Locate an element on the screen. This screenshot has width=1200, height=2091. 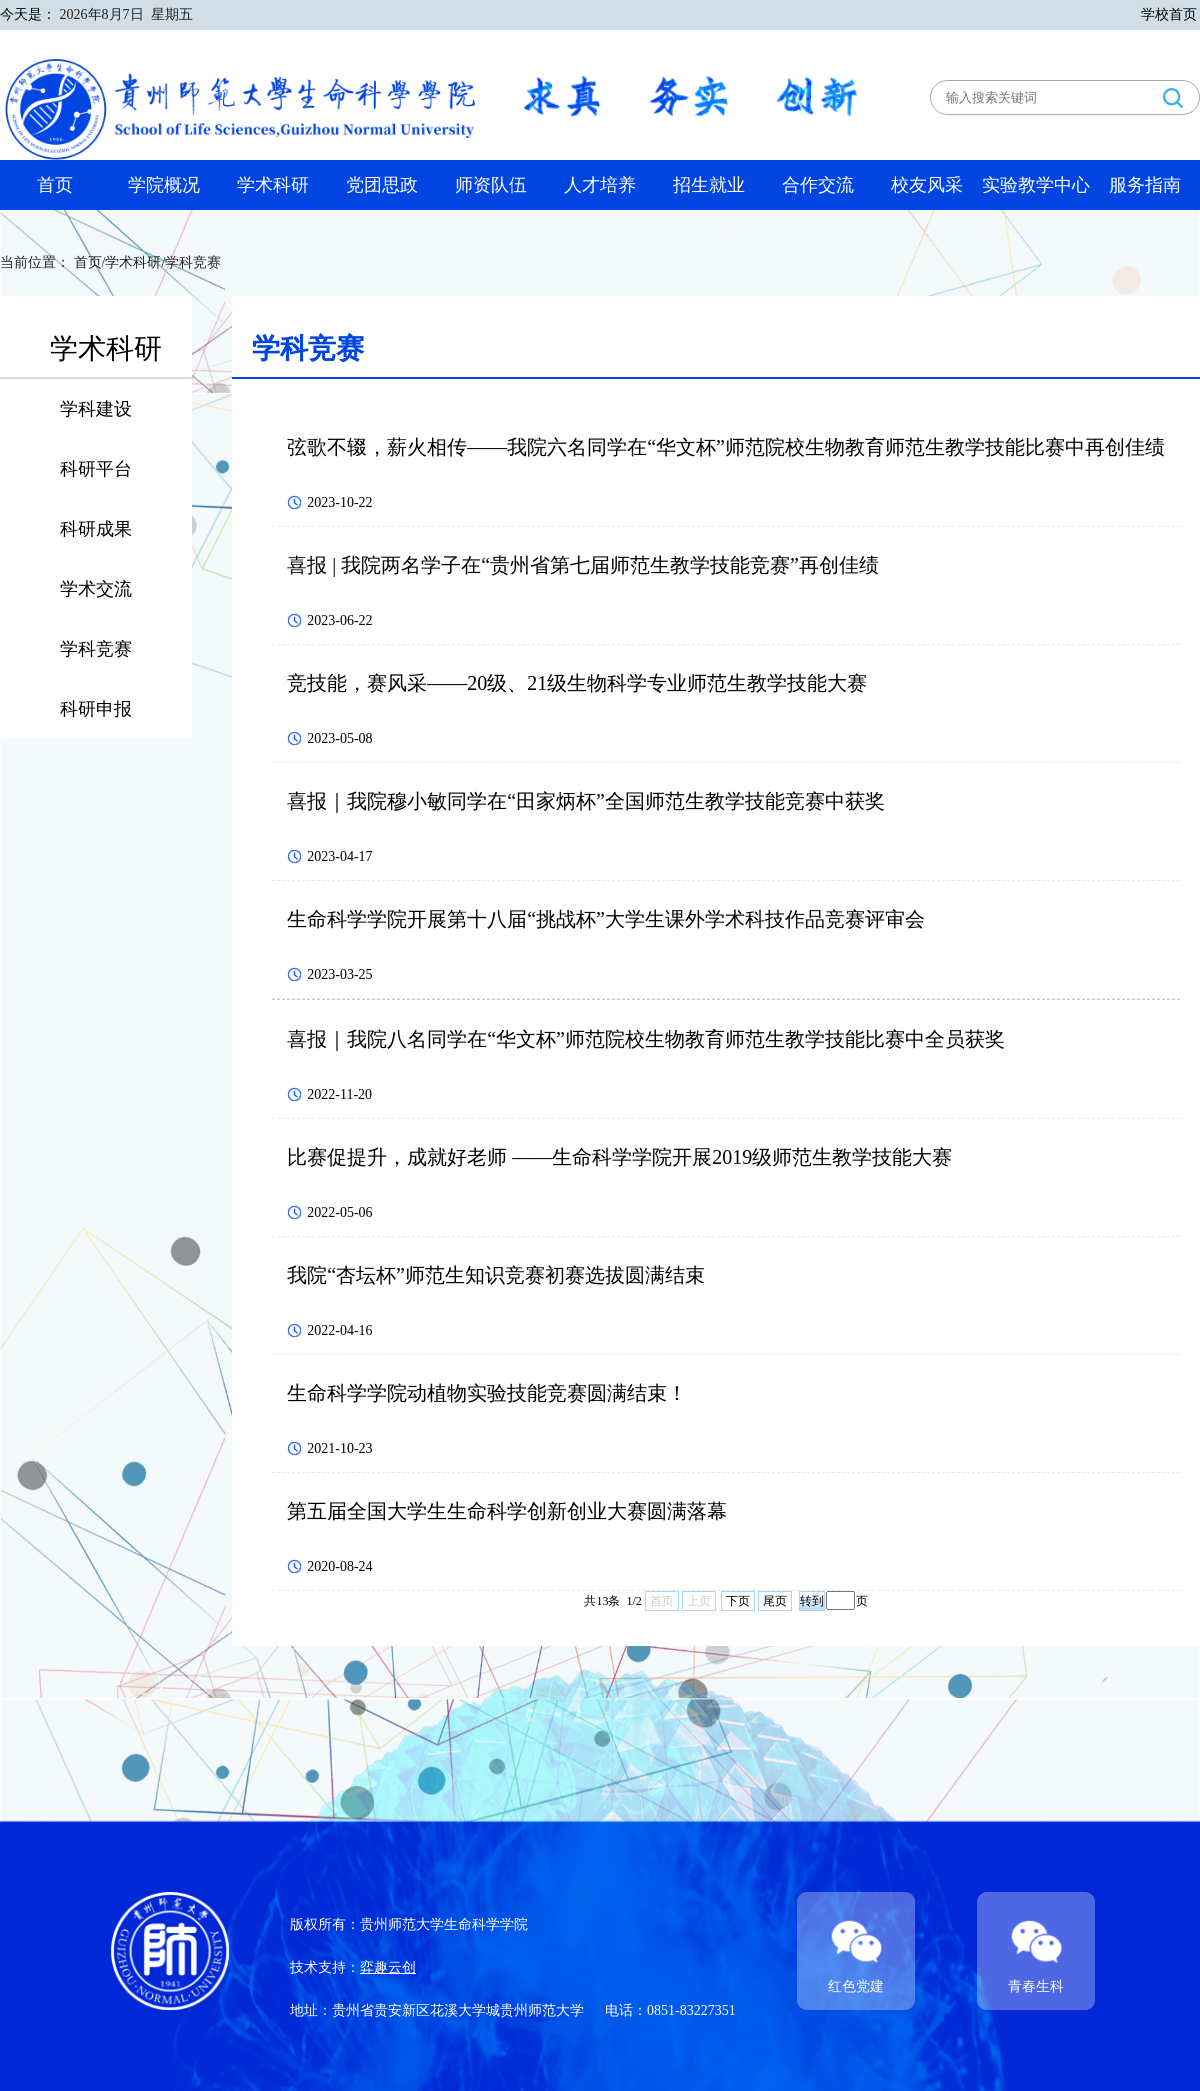
师资队伍 is located at coordinates (491, 185).